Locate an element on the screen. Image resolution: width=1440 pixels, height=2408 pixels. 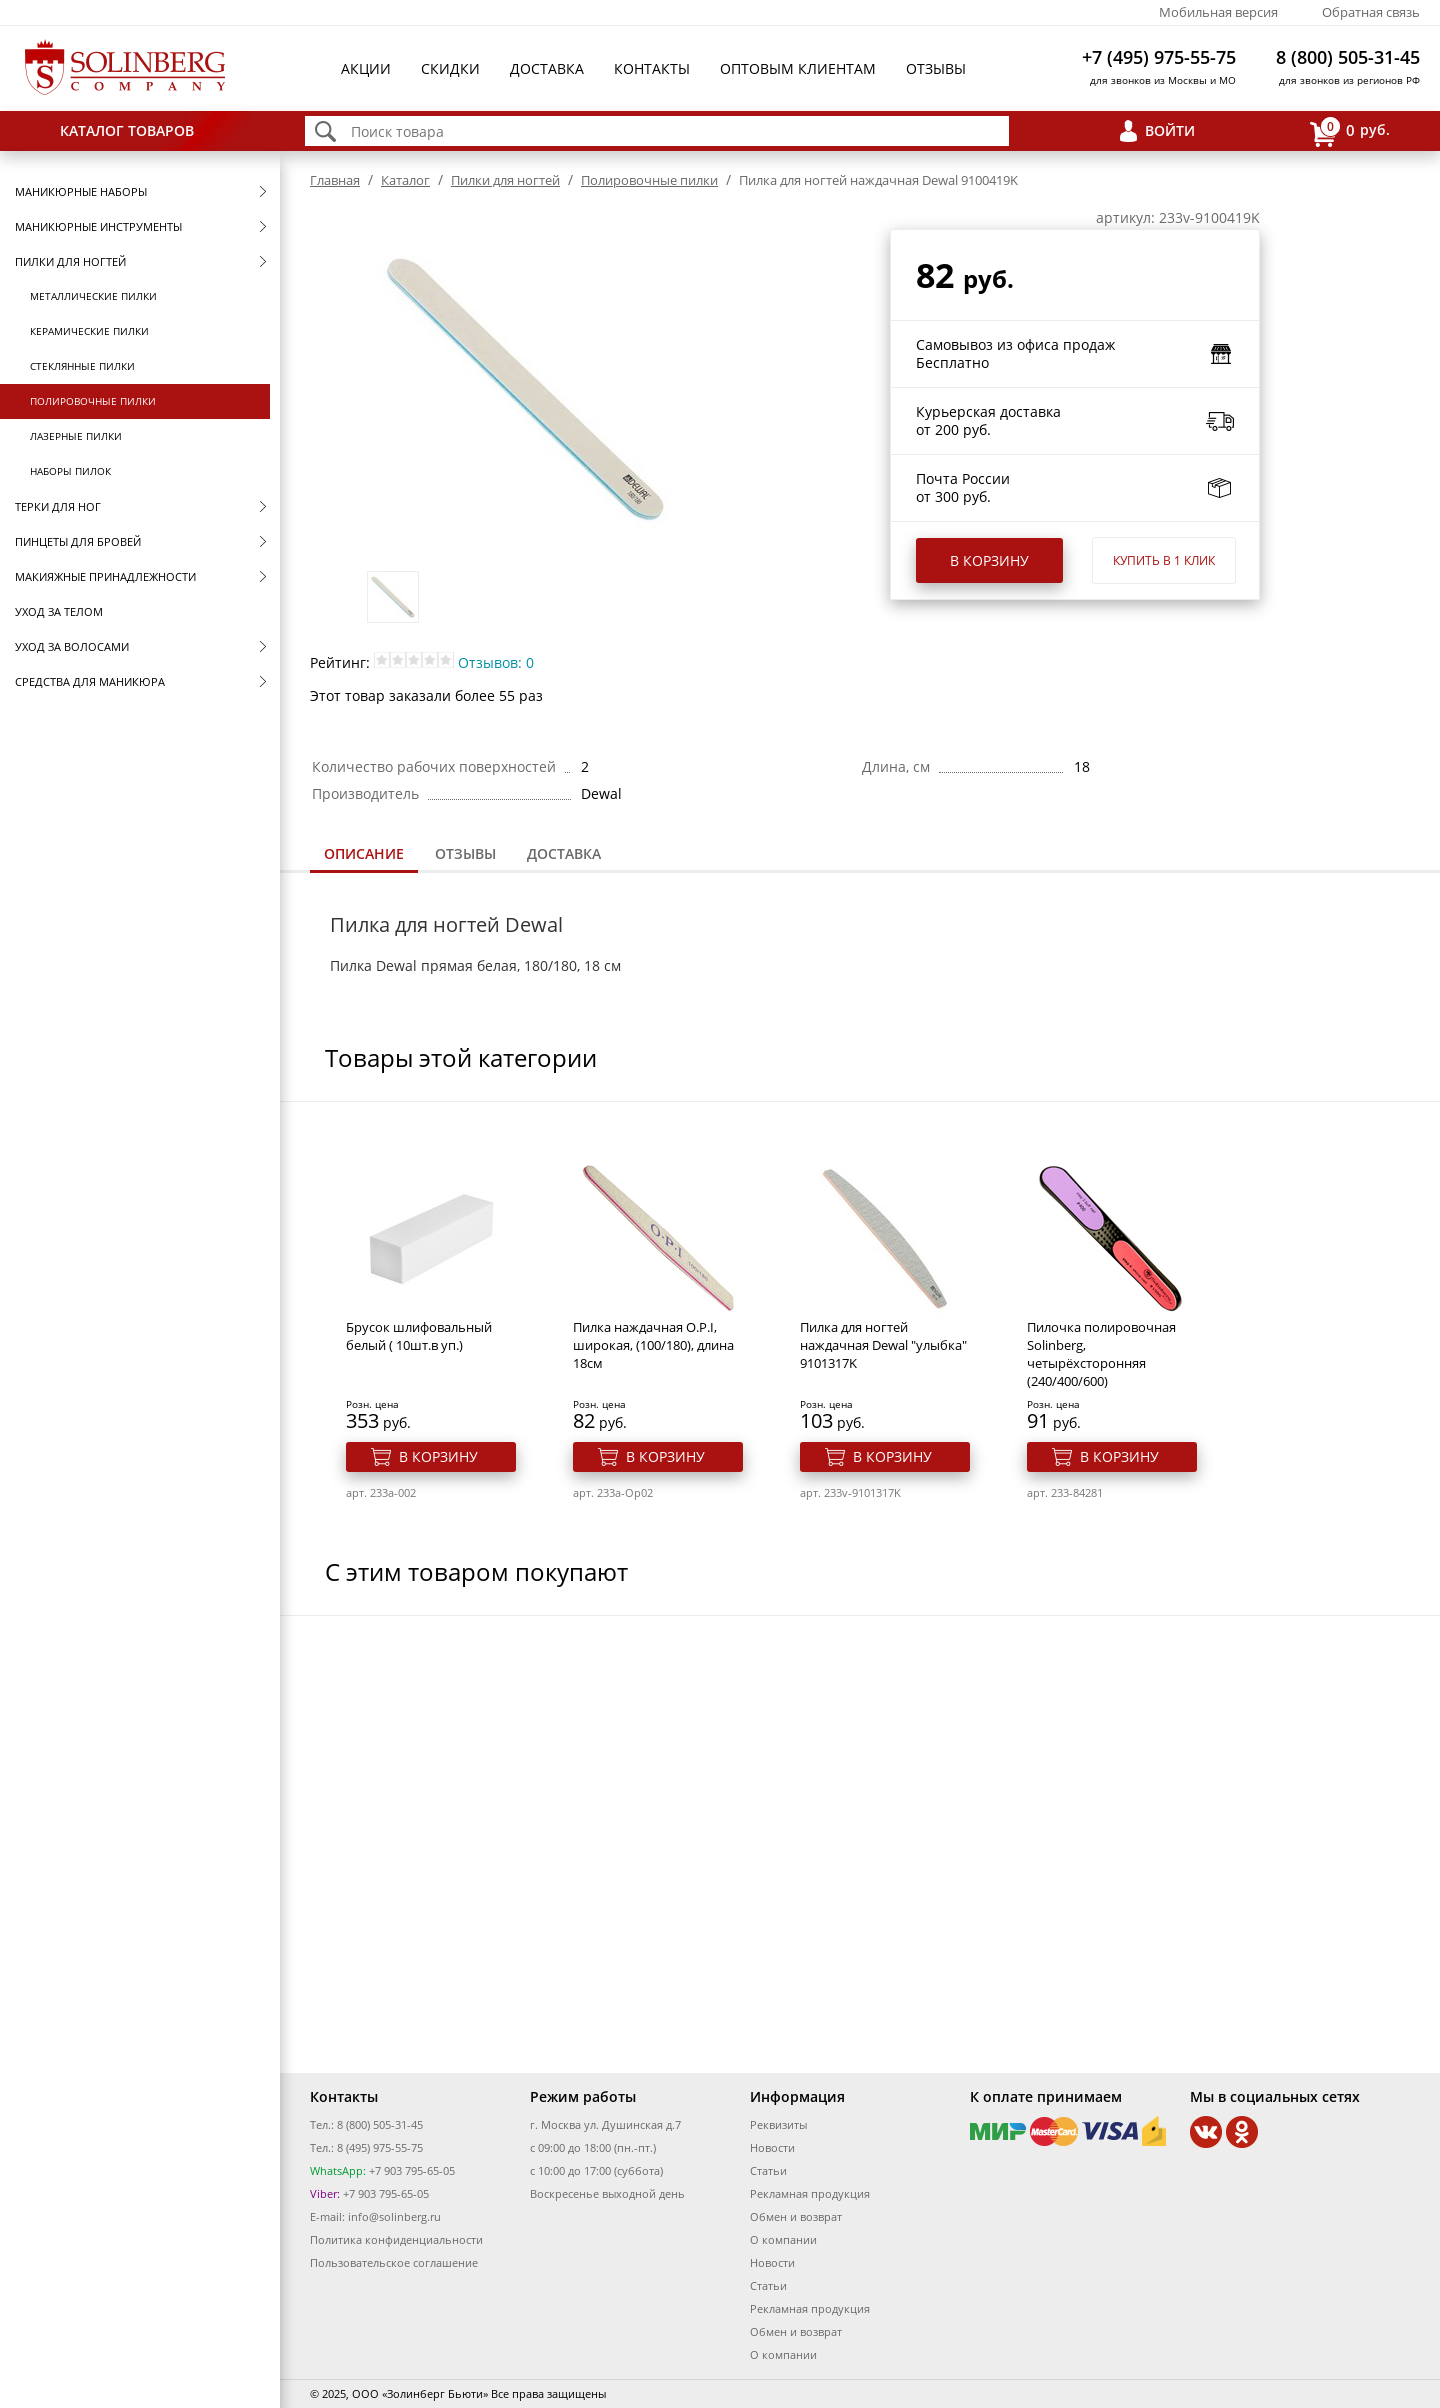
Маникюрные наборы is located at coordinates (81, 191).